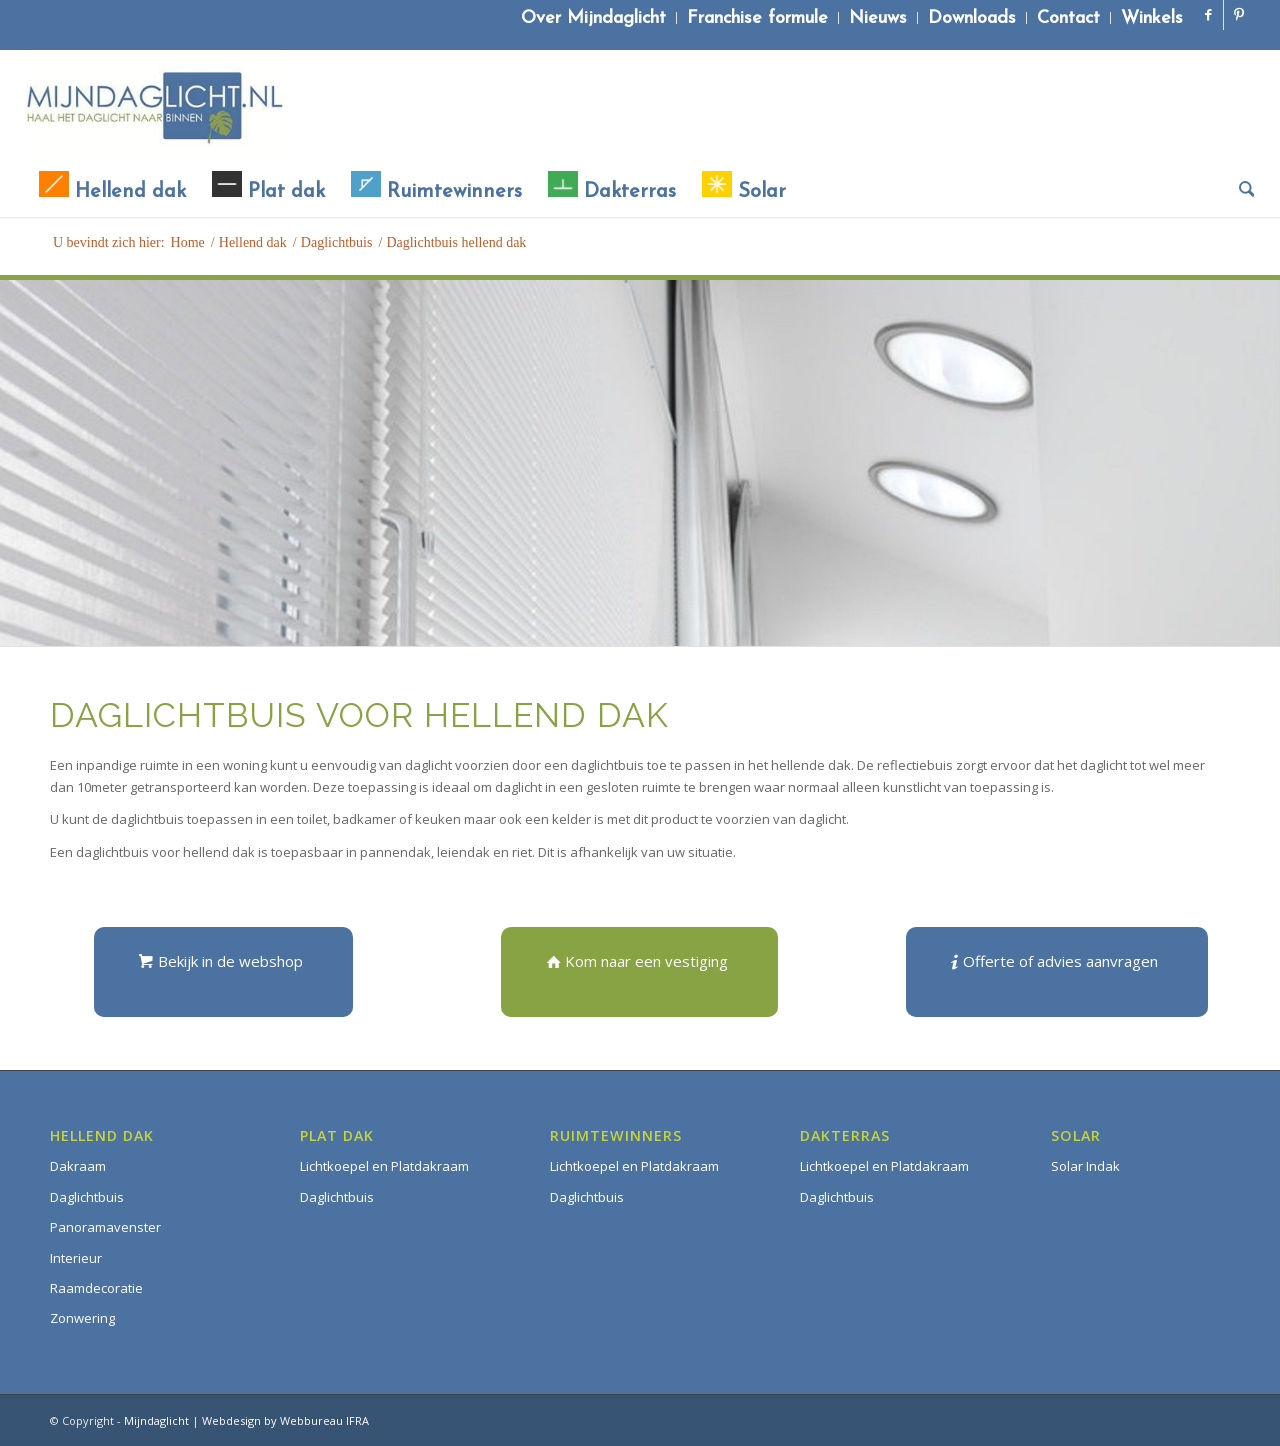 This screenshot has width=1280, height=1446. Describe the element at coordinates (78, 1166) in the screenshot. I see `Dakraam` at that location.